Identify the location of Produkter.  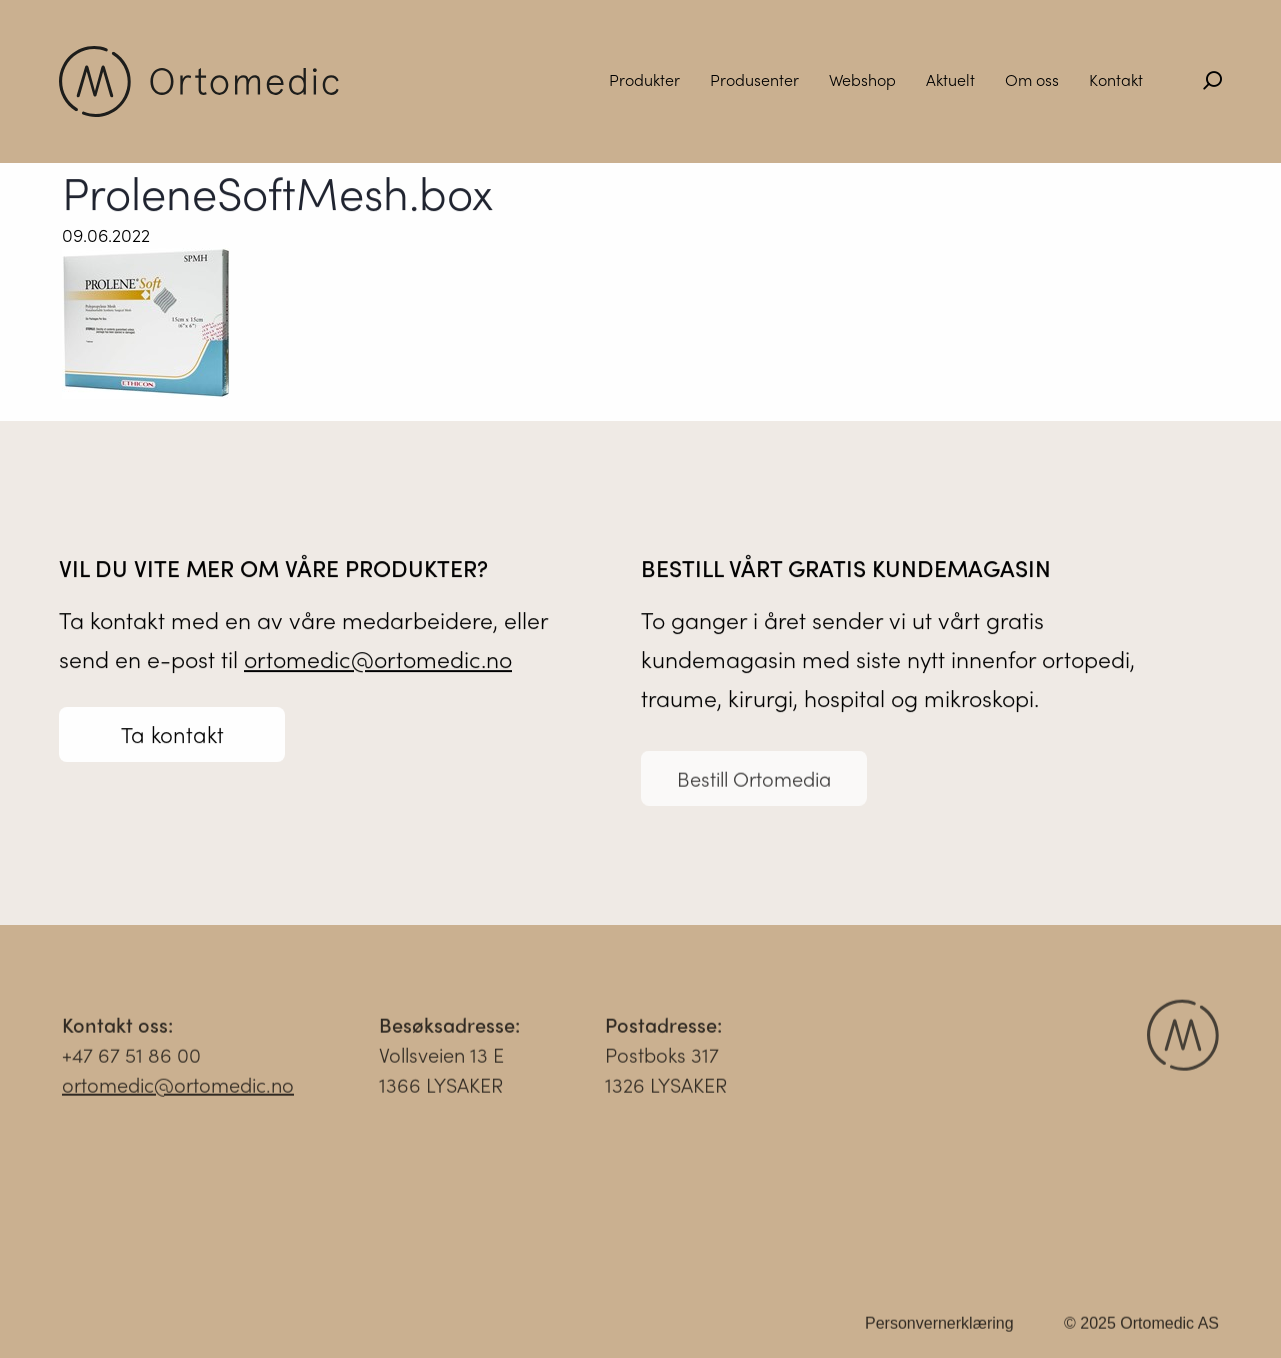
(644, 79).